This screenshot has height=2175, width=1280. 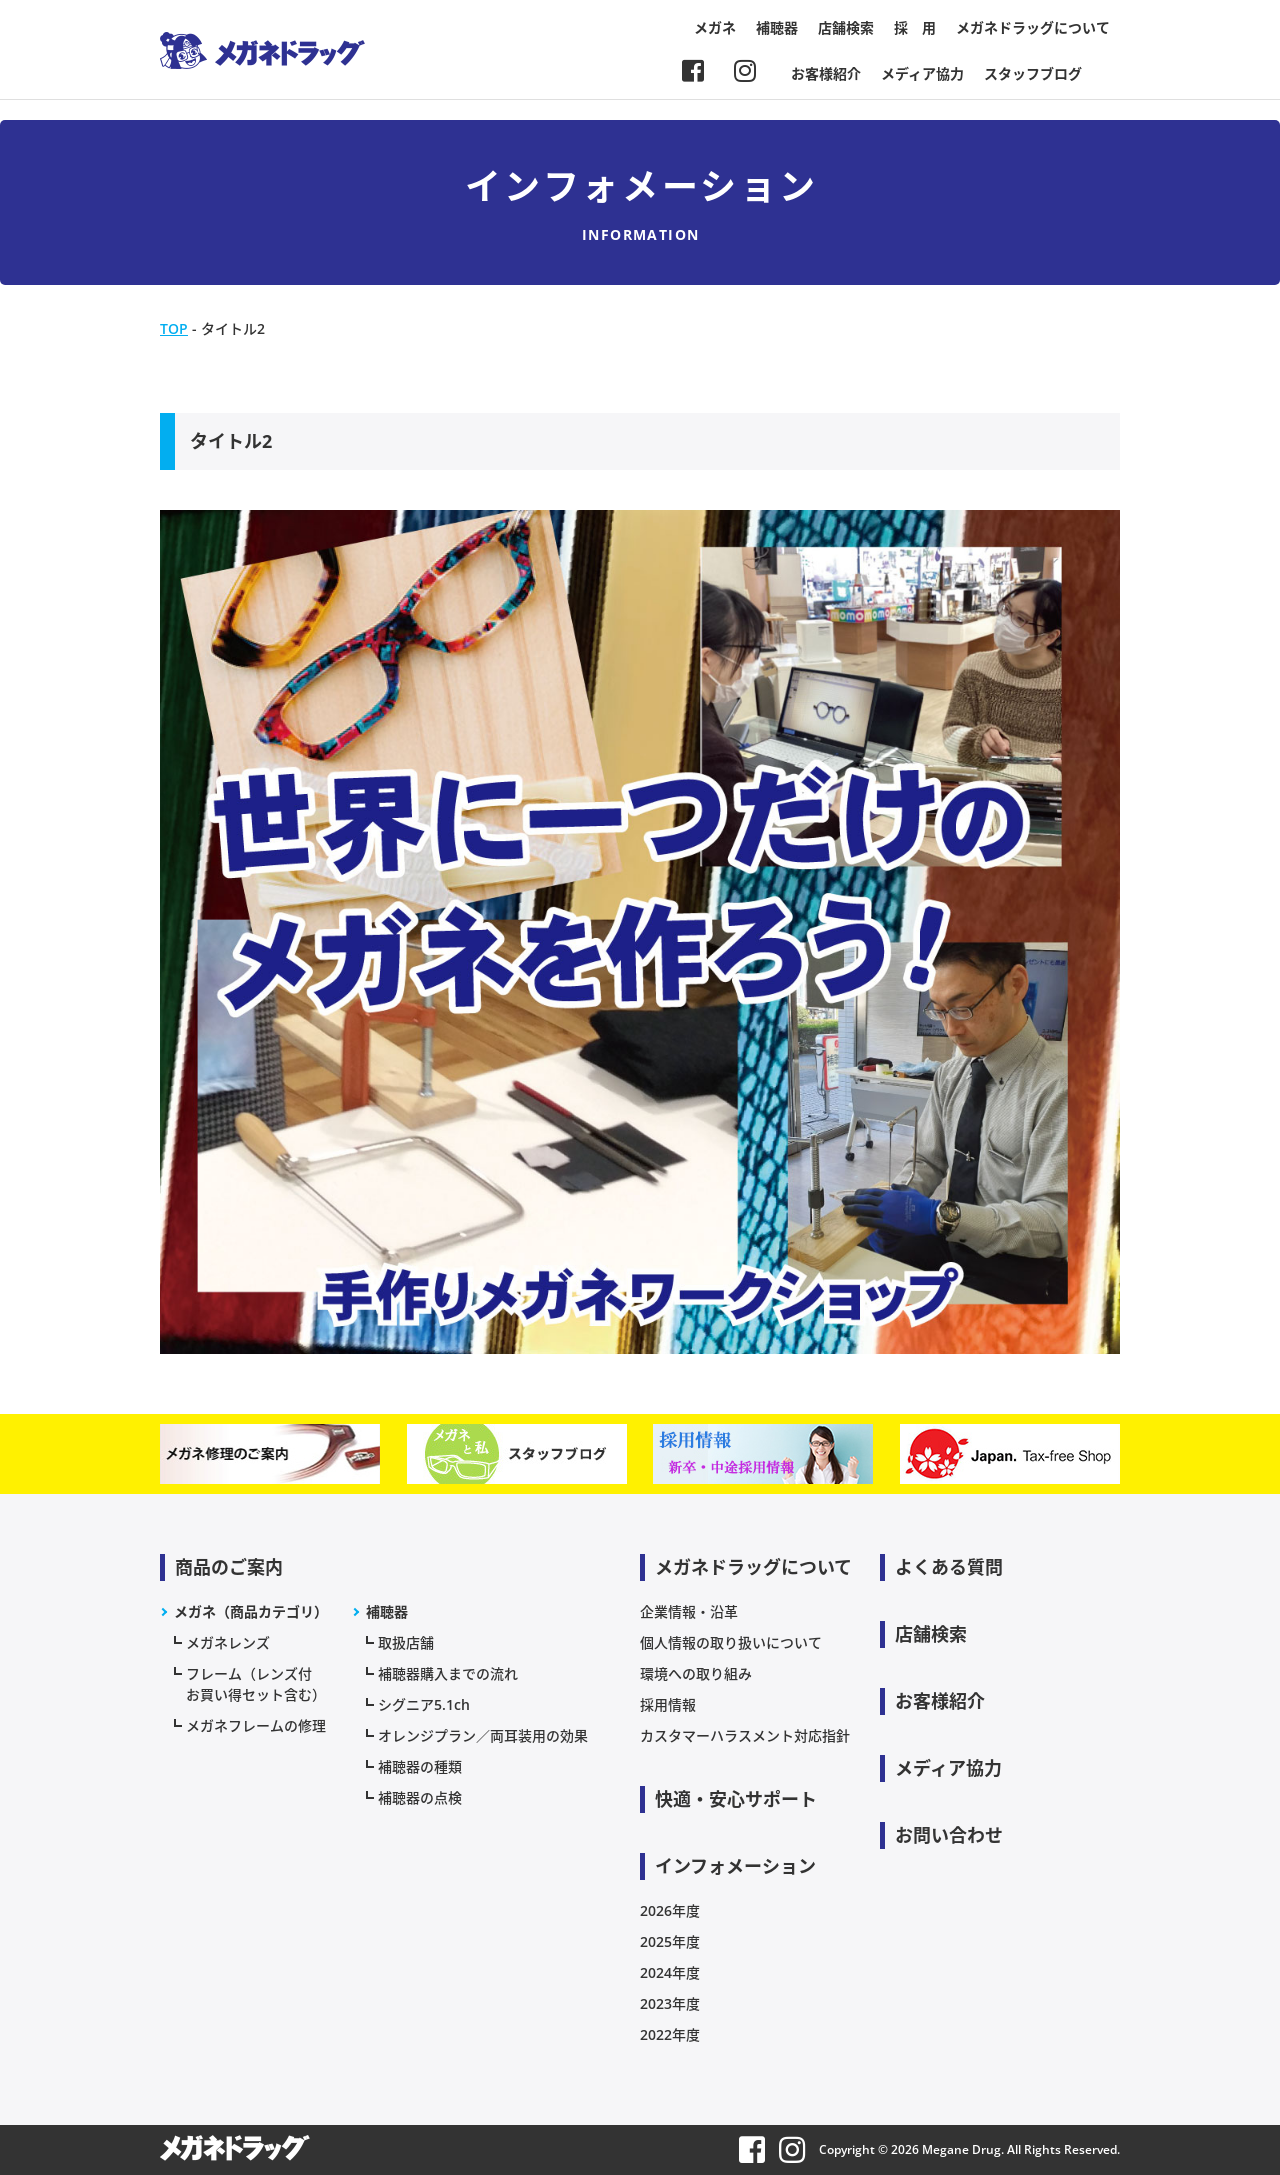 What do you see at coordinates (448, 1673) in the screenshot?
I see `補聴器購入までの流れ` at bounding box center [448, 1673].